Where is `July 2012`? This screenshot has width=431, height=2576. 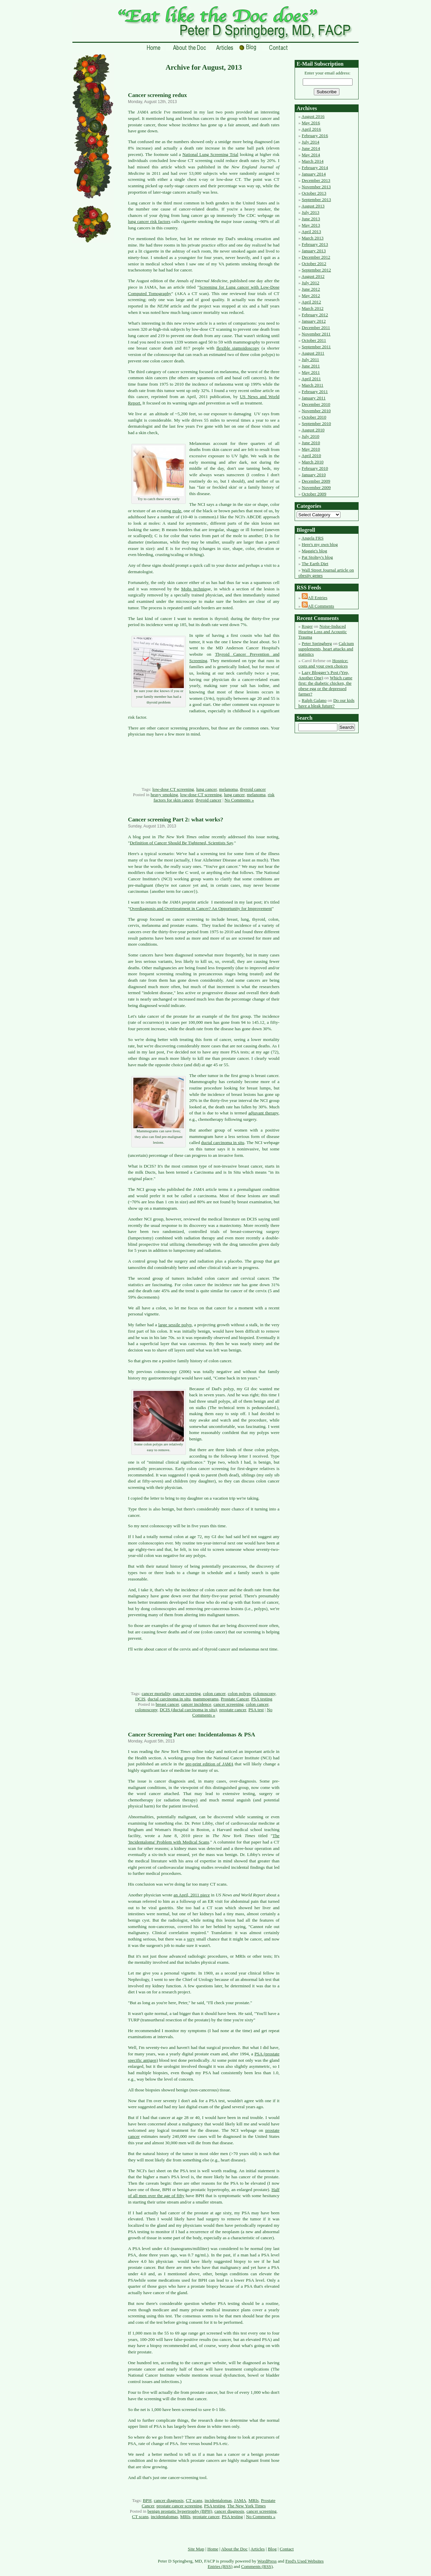
July 2012 is located at coordinates (310, 282).